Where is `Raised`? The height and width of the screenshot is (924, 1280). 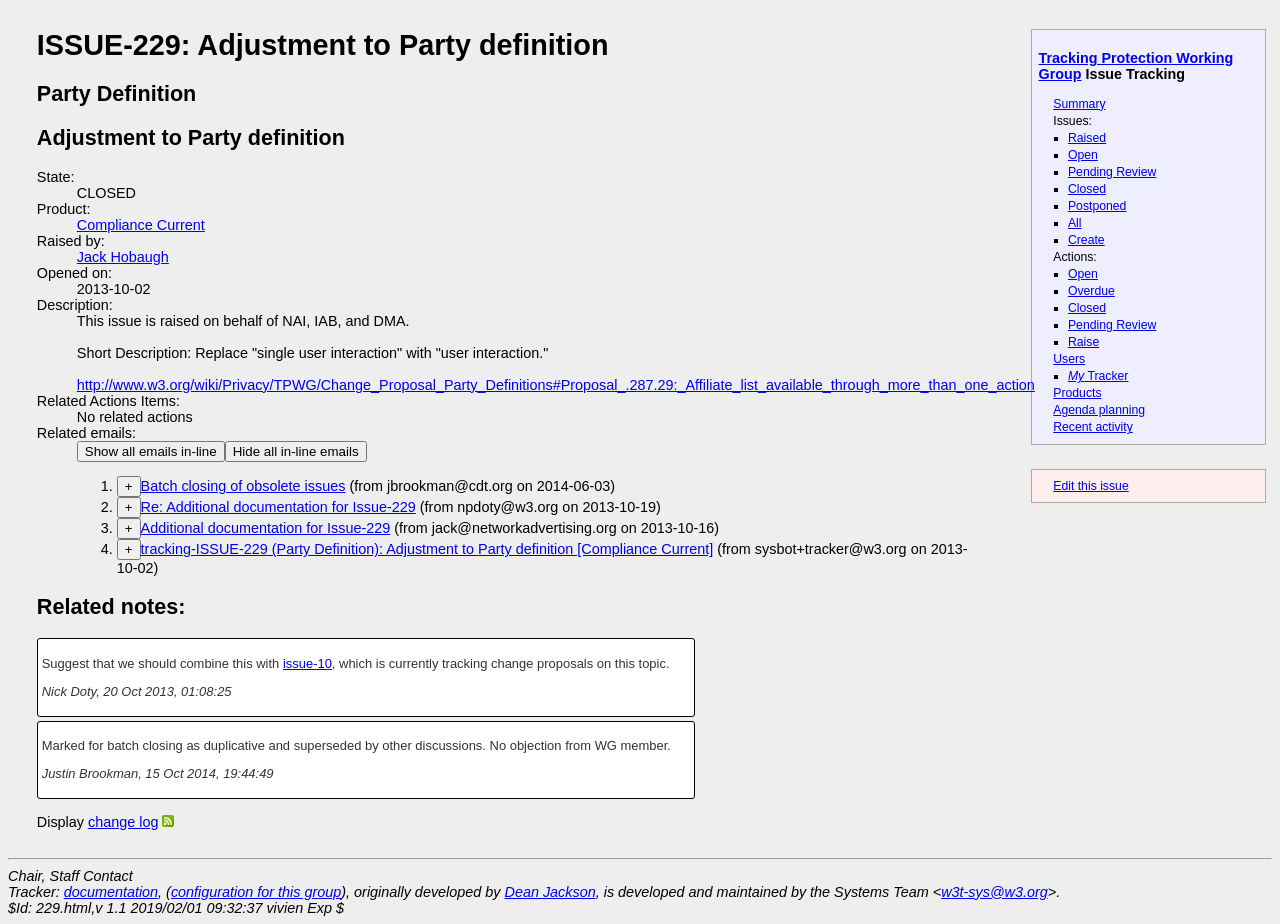 Raised is located at coordinates (1087, 138).